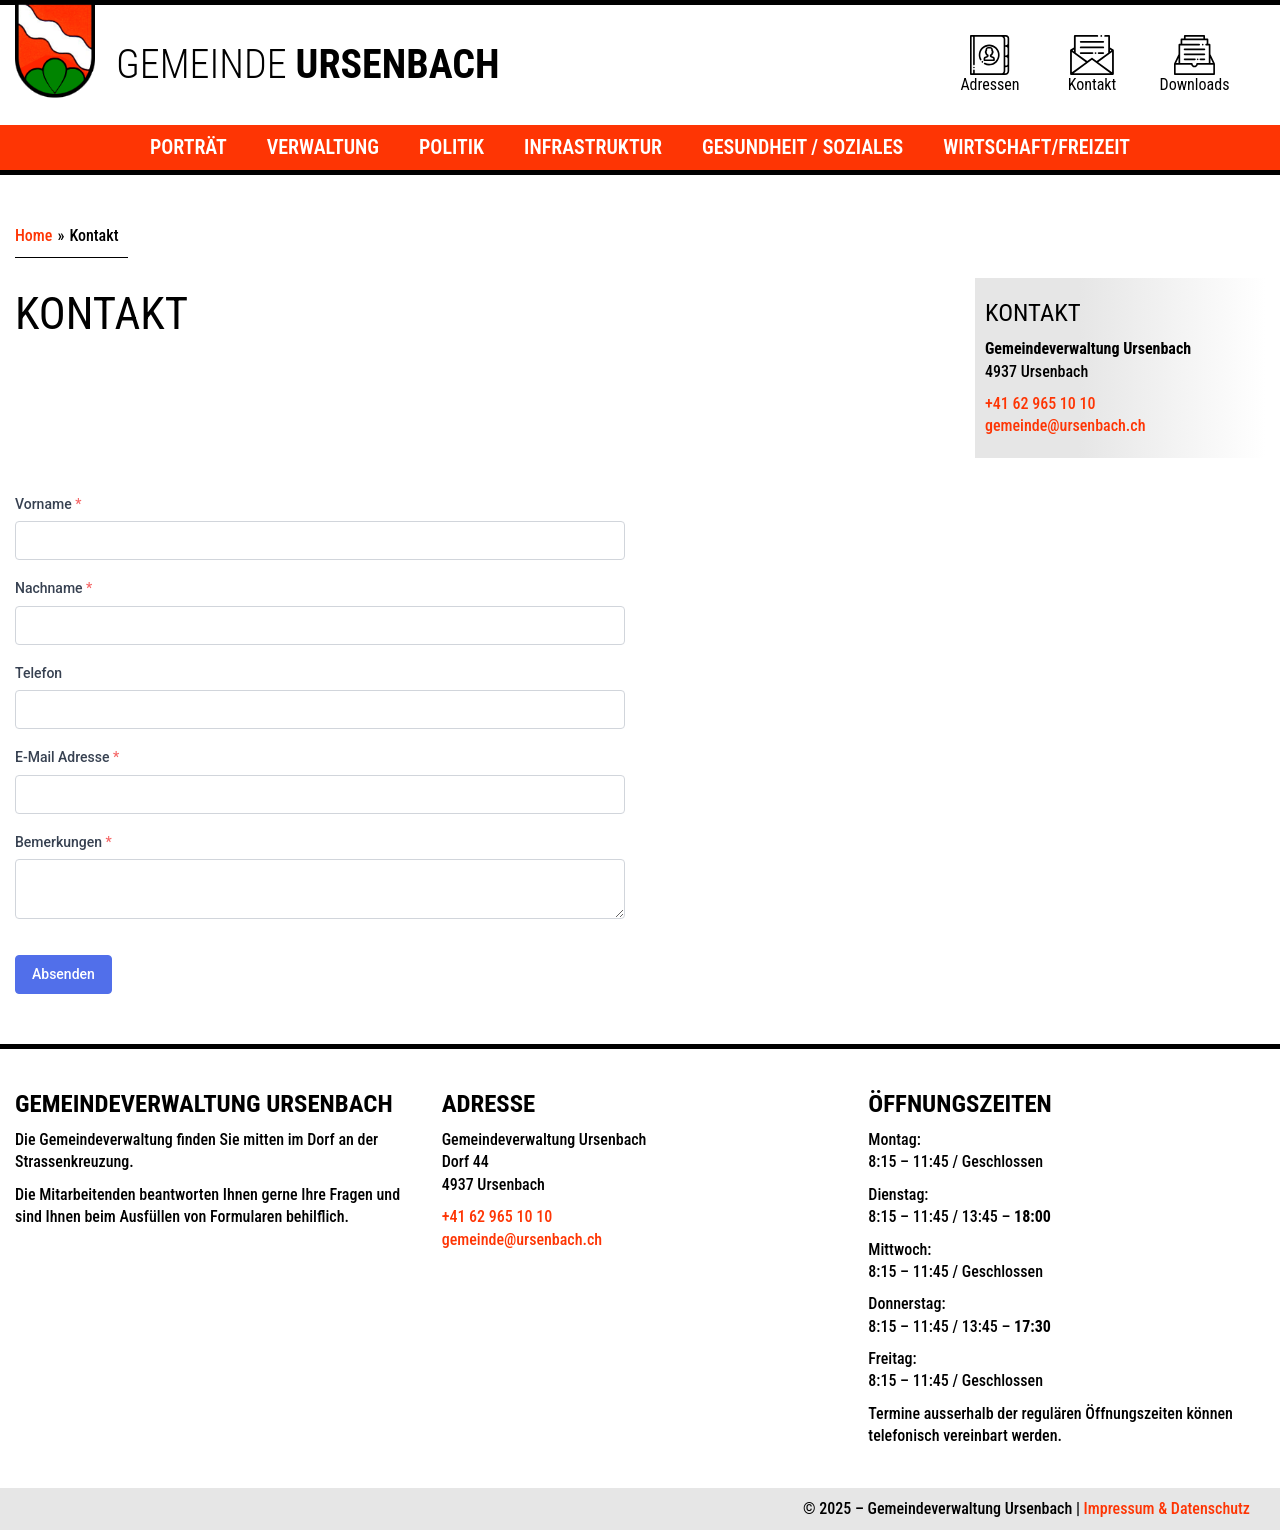 The image size is (1280, 1530). What do you see at coordinates (1036, 147) in the screenshot?
I see `Wirtschaft/Freizeit` at bounding box center [1036, 147].